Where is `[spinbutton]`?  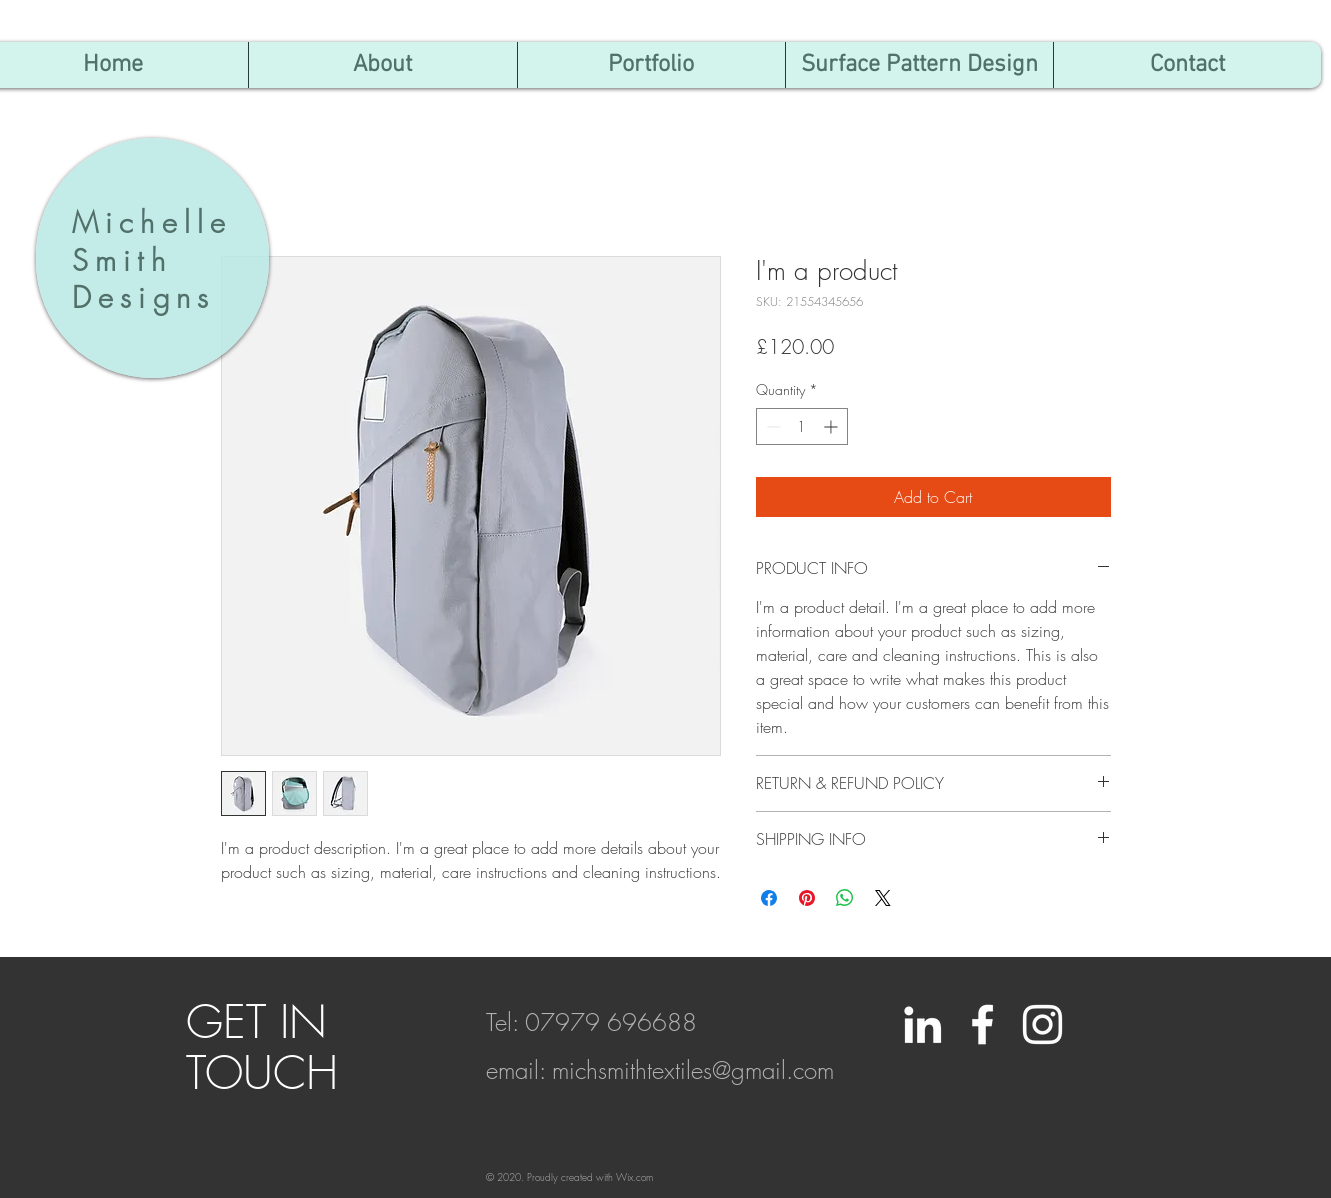
[spinbutton] is located at coordinates (802, 426).